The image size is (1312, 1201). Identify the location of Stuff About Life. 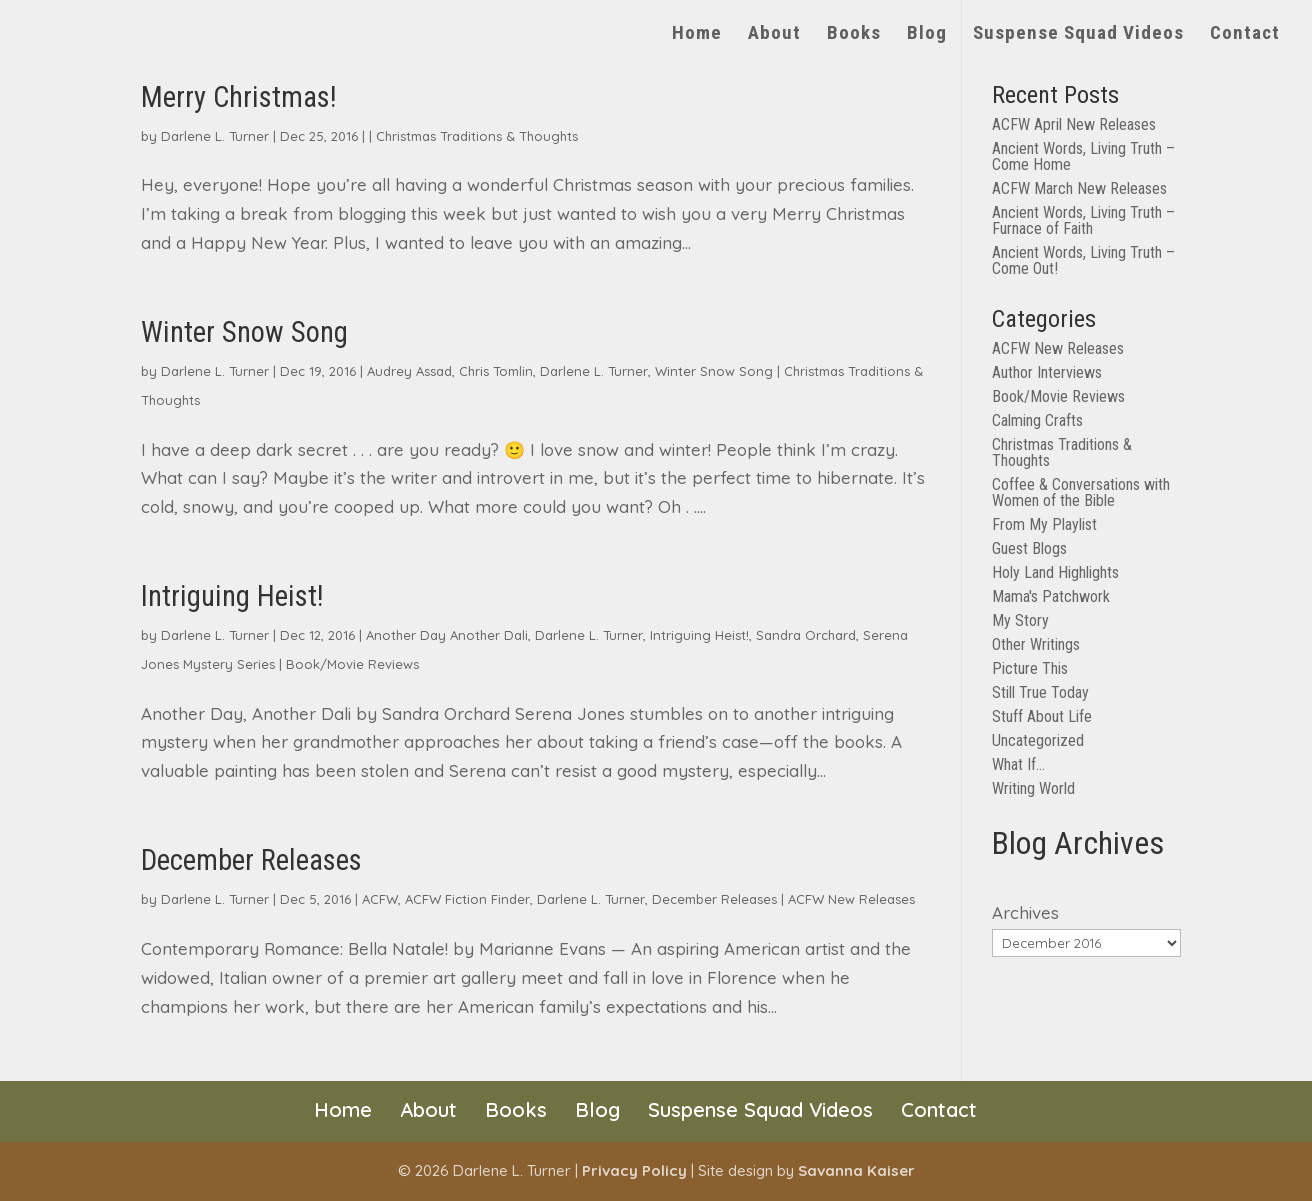
(1042, 716).